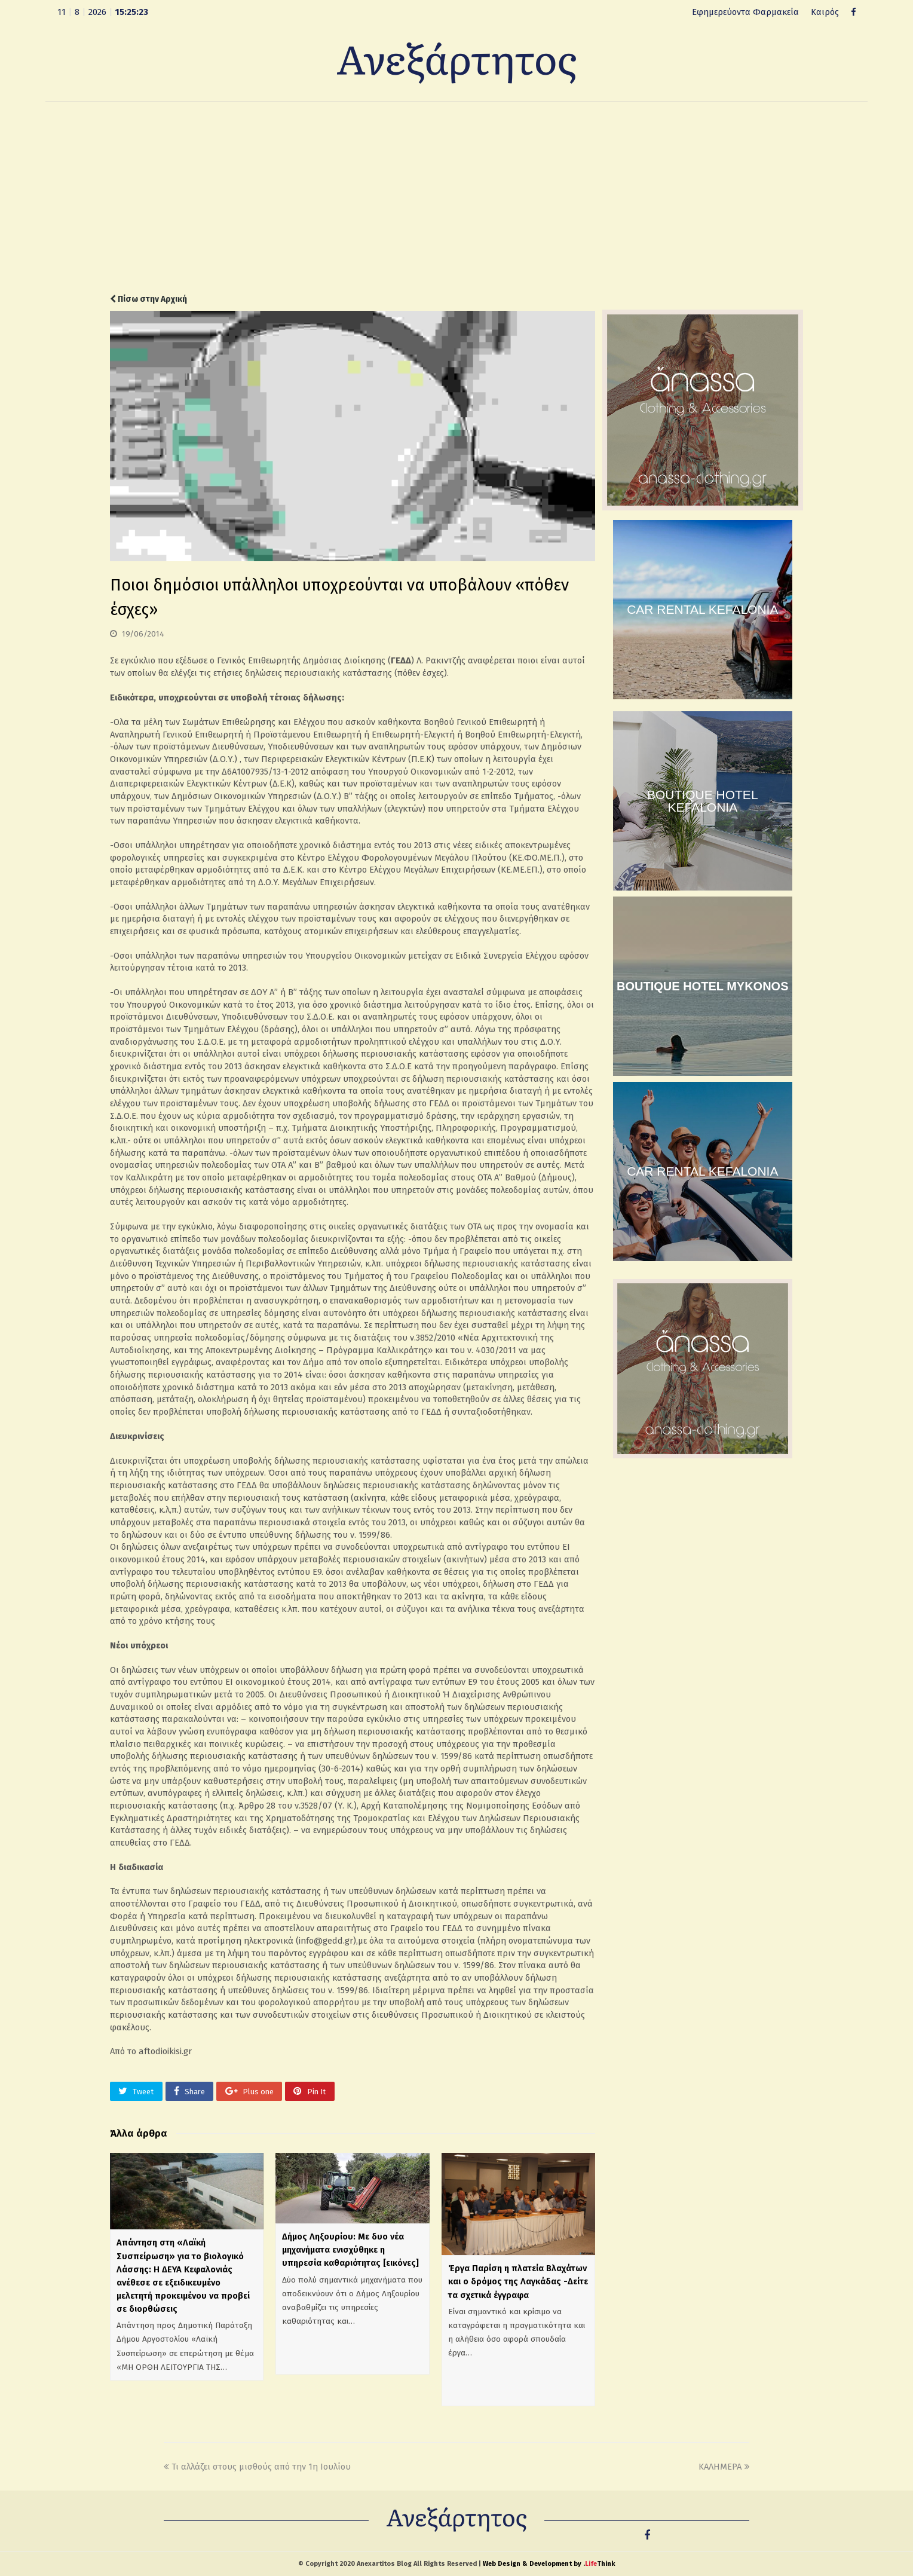 The width and height of the screenshot is (913, 2576). Describe the element at coordinates (148, 299) in the screenshot. I see `Πίσω στην Αρχική` at that location.